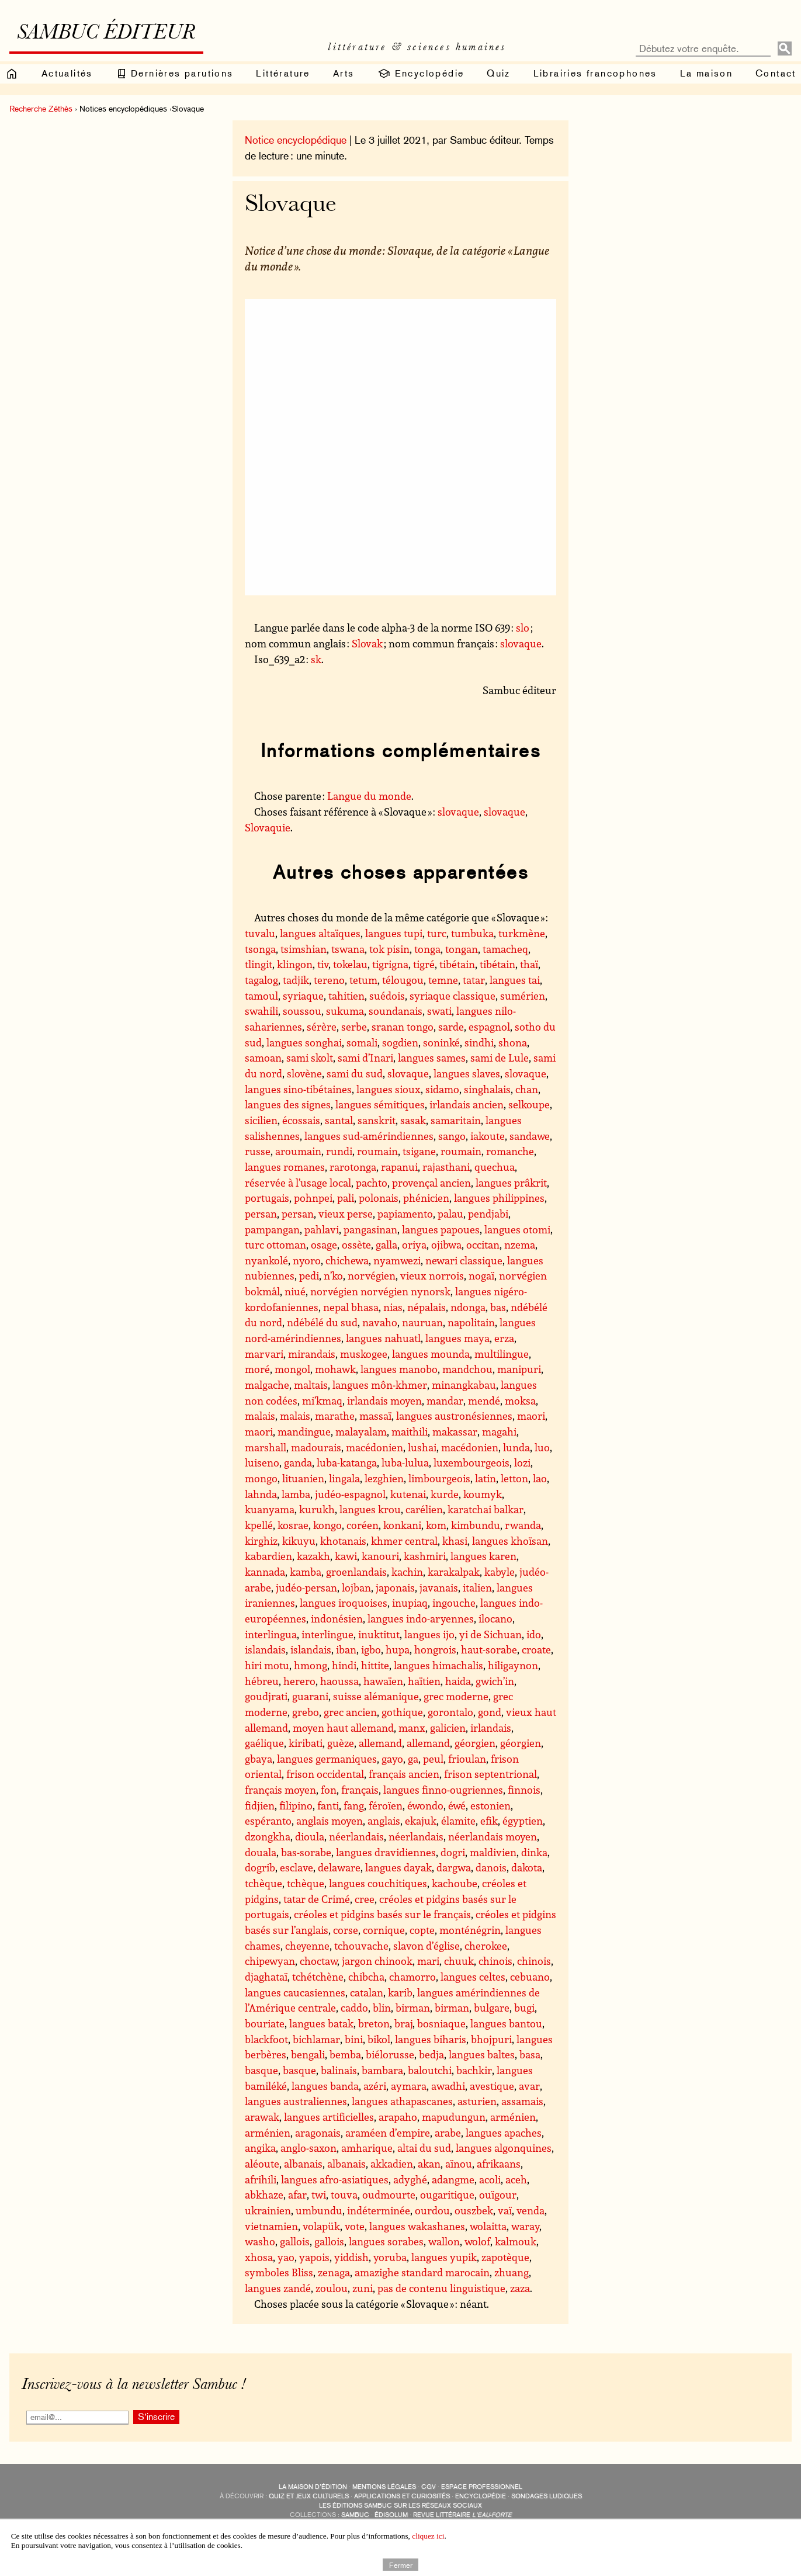  I want to click on samoan, so click(263, 1057).